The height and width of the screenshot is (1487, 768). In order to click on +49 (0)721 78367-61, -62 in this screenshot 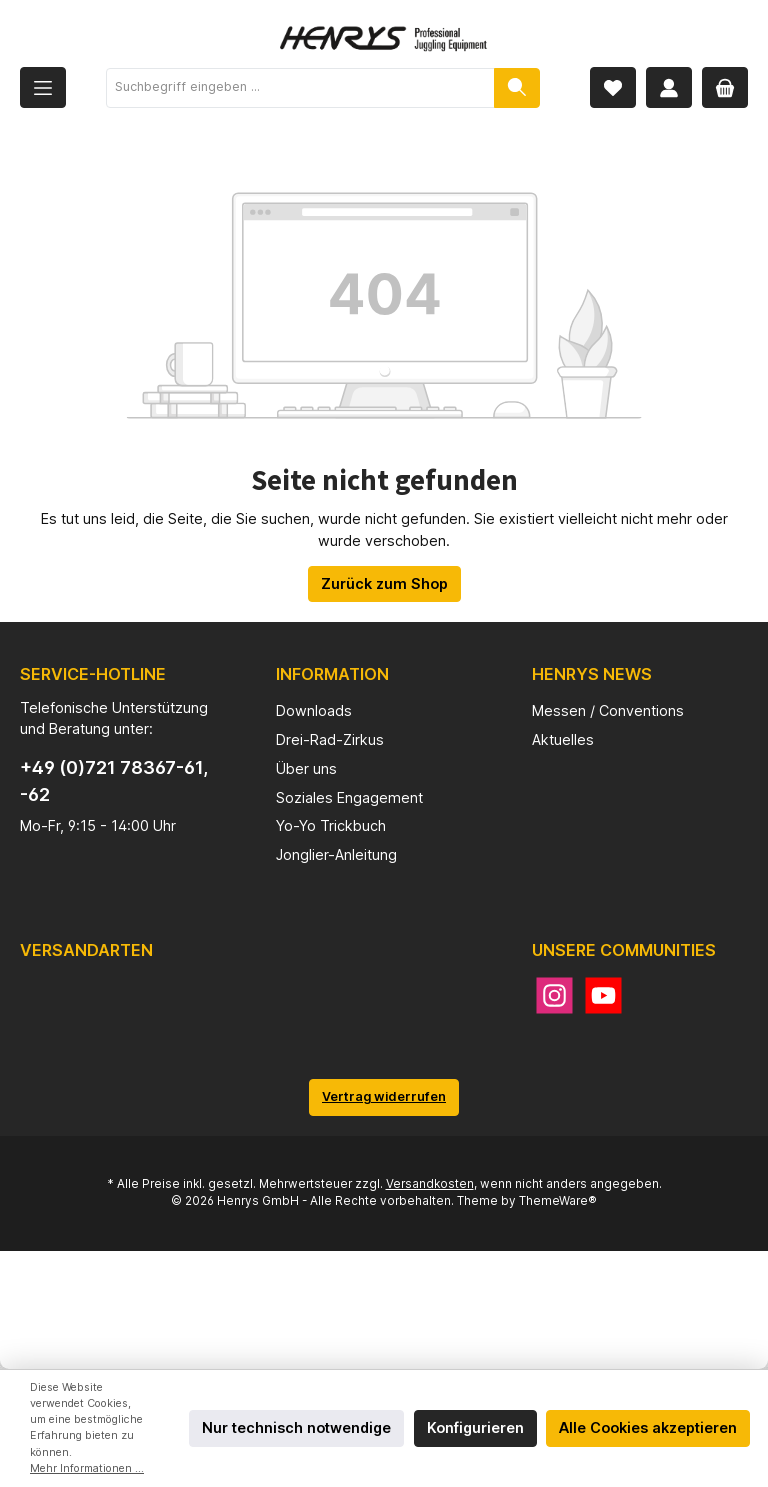, I will do `click(114, 781)`.